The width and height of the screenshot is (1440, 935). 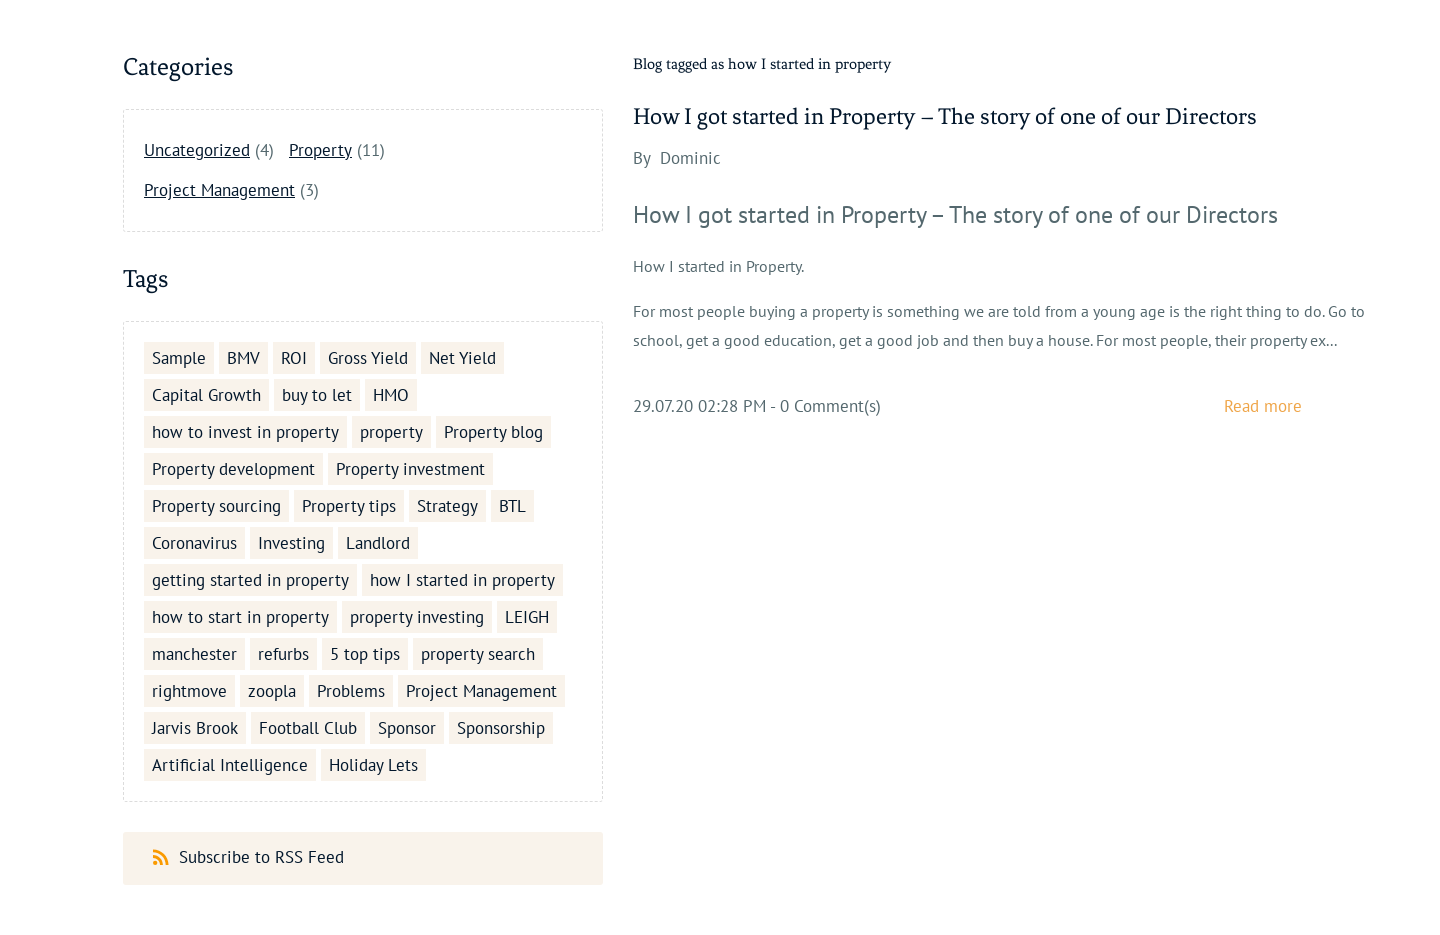 I want to click on Coronavirus, so click(x=194, y=543).